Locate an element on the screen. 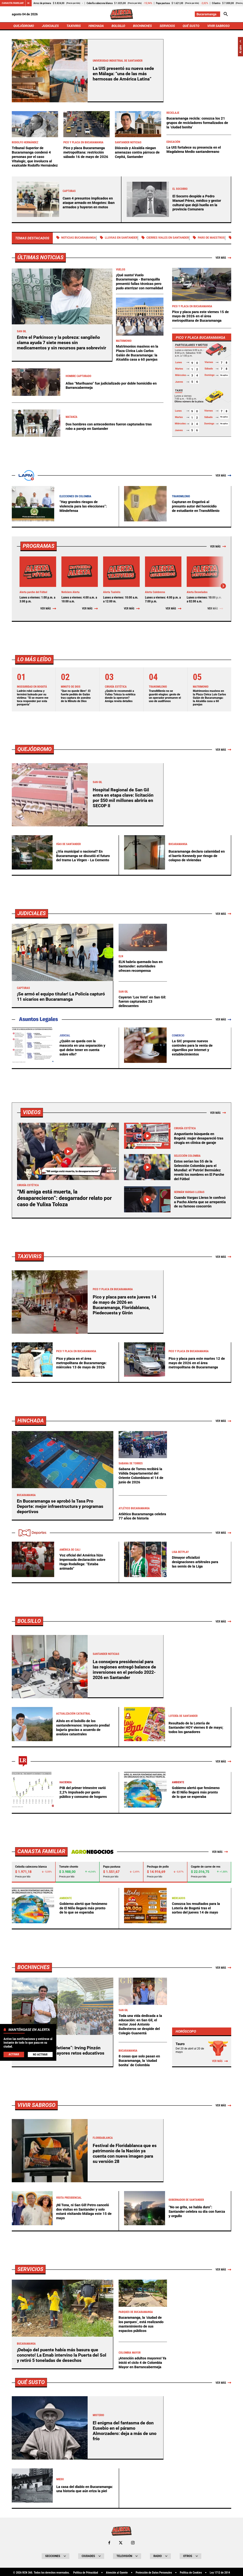 The image size is (243, 2576). ELN habría quemado bus en Santander: autoridades ofrecen recompensa is located at coordinates (141, 965).